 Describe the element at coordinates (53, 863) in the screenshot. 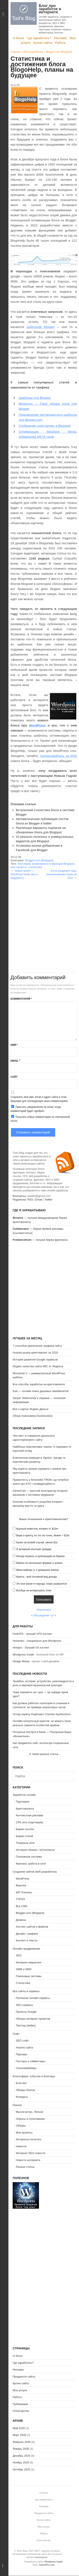

I see `возможности и функции Blogspot` at that location.